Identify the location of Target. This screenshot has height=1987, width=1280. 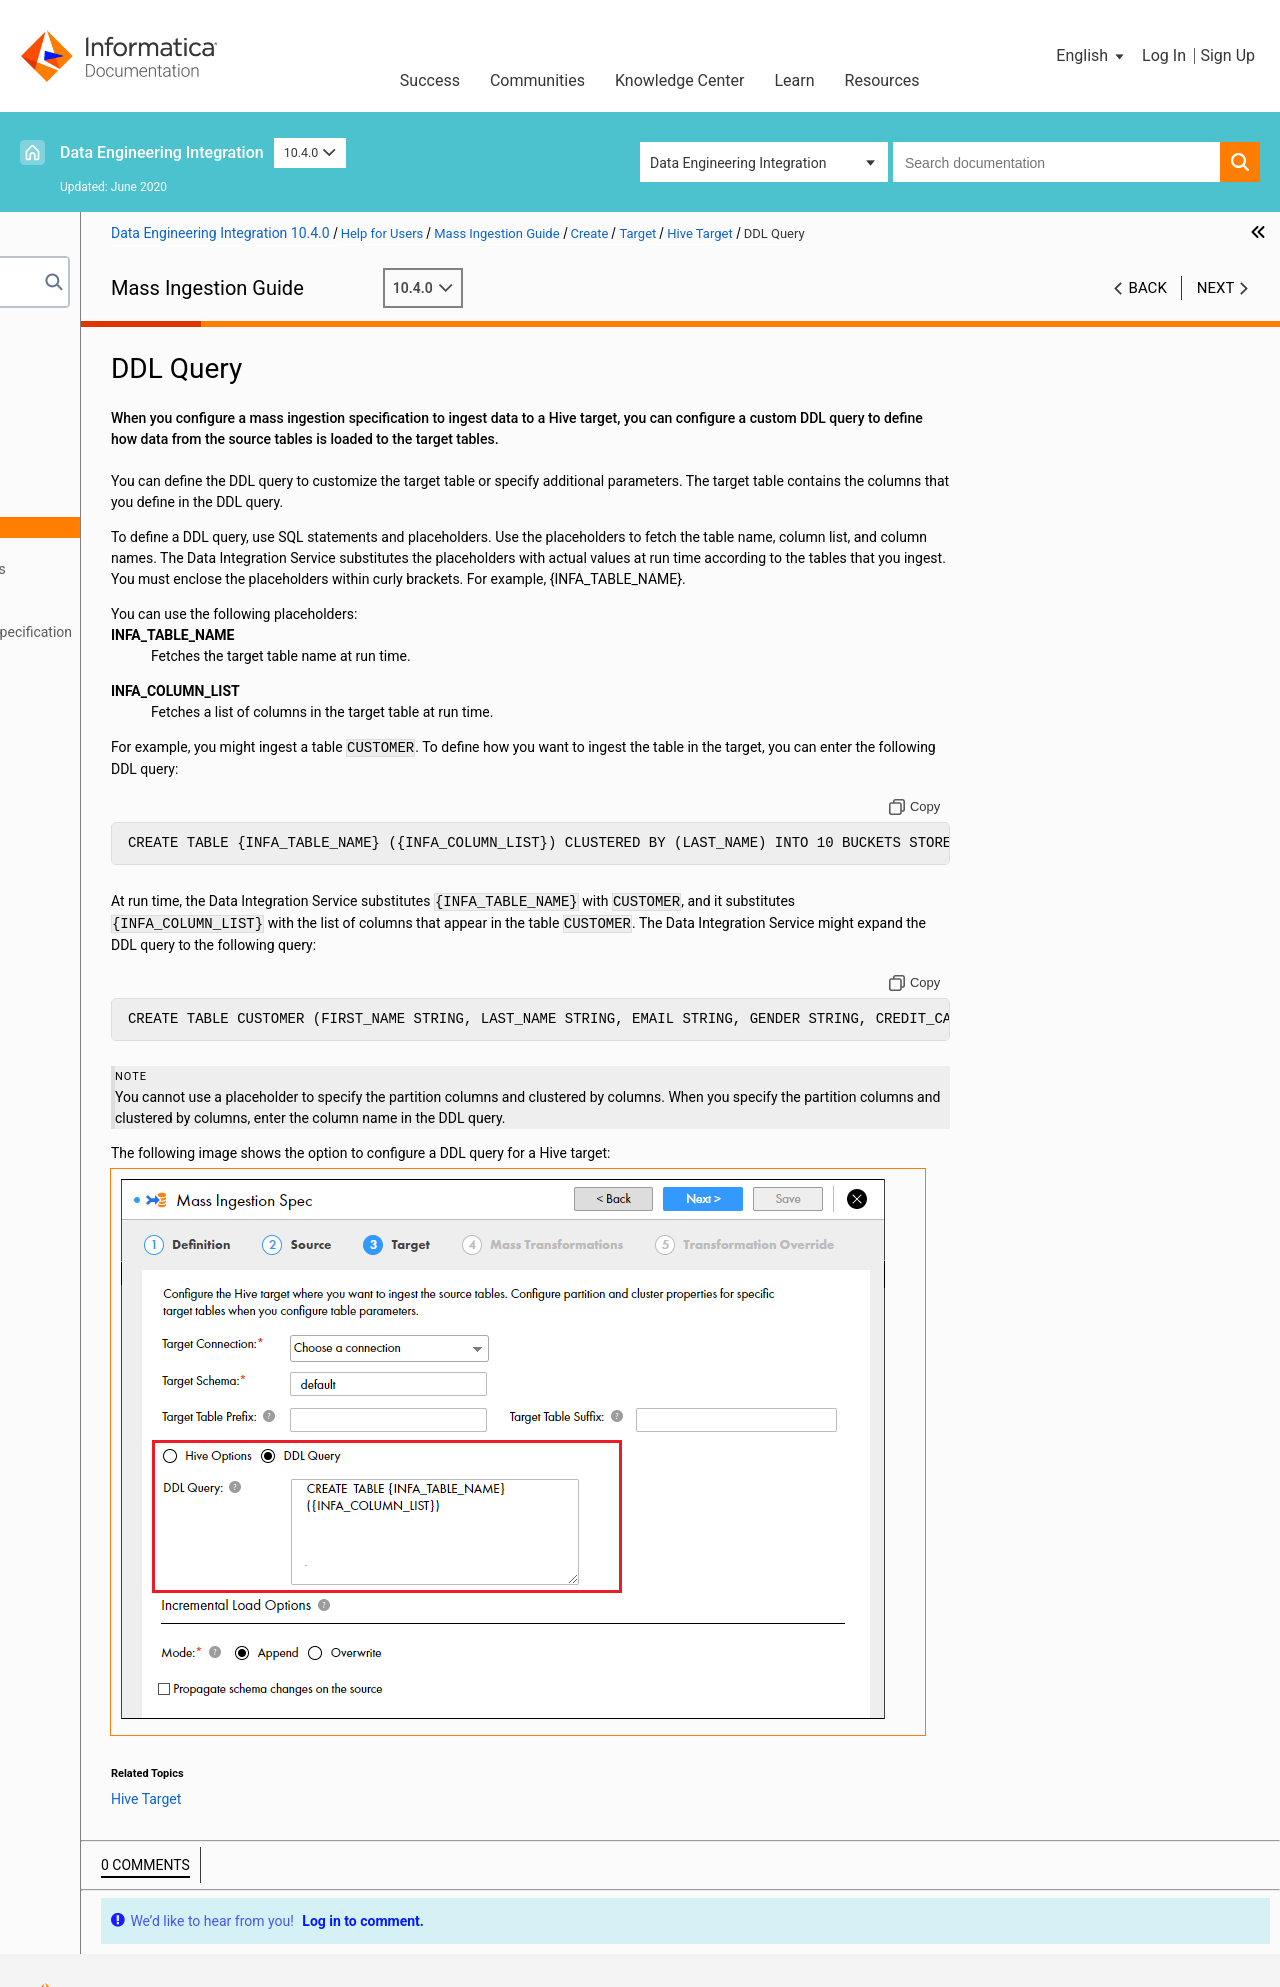
(83, 485).